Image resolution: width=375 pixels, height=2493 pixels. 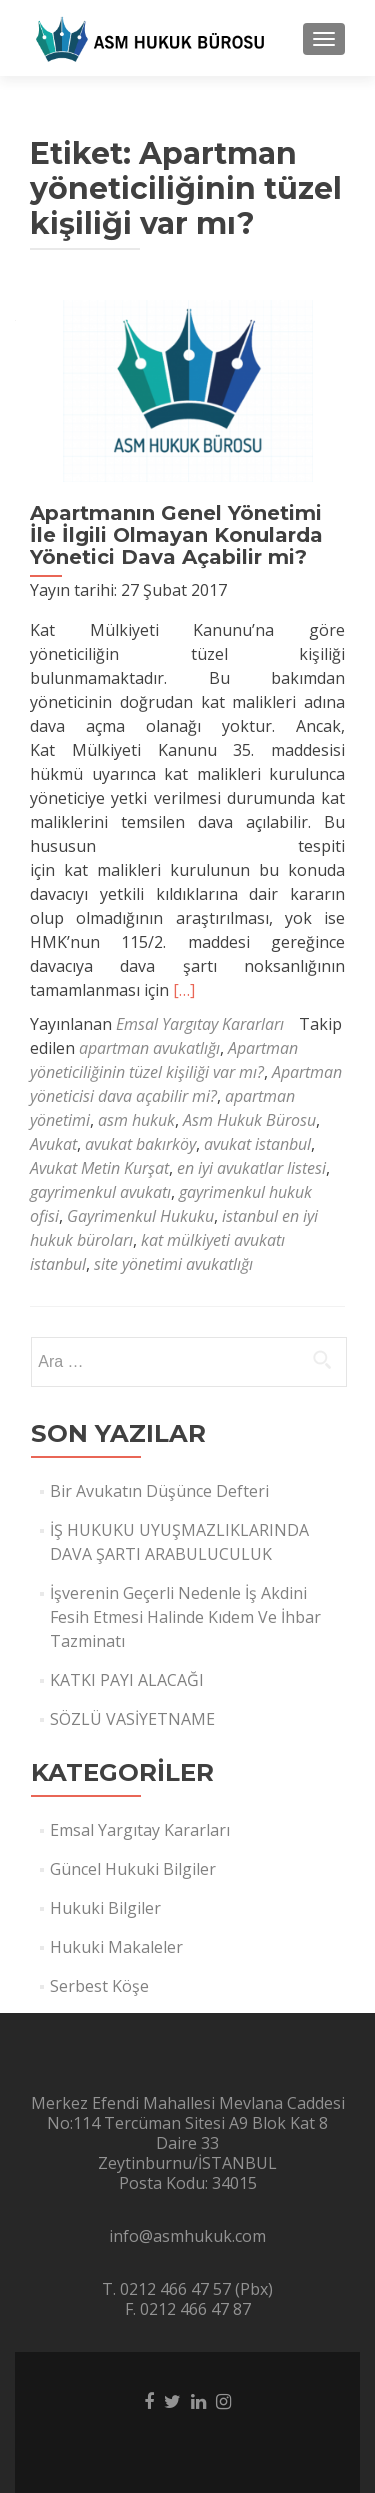 What do you see at coordinates (140, 1216) in the screenshot?
I see `Gayrimenkul Hukuku` at bounding box center [140, 1216].